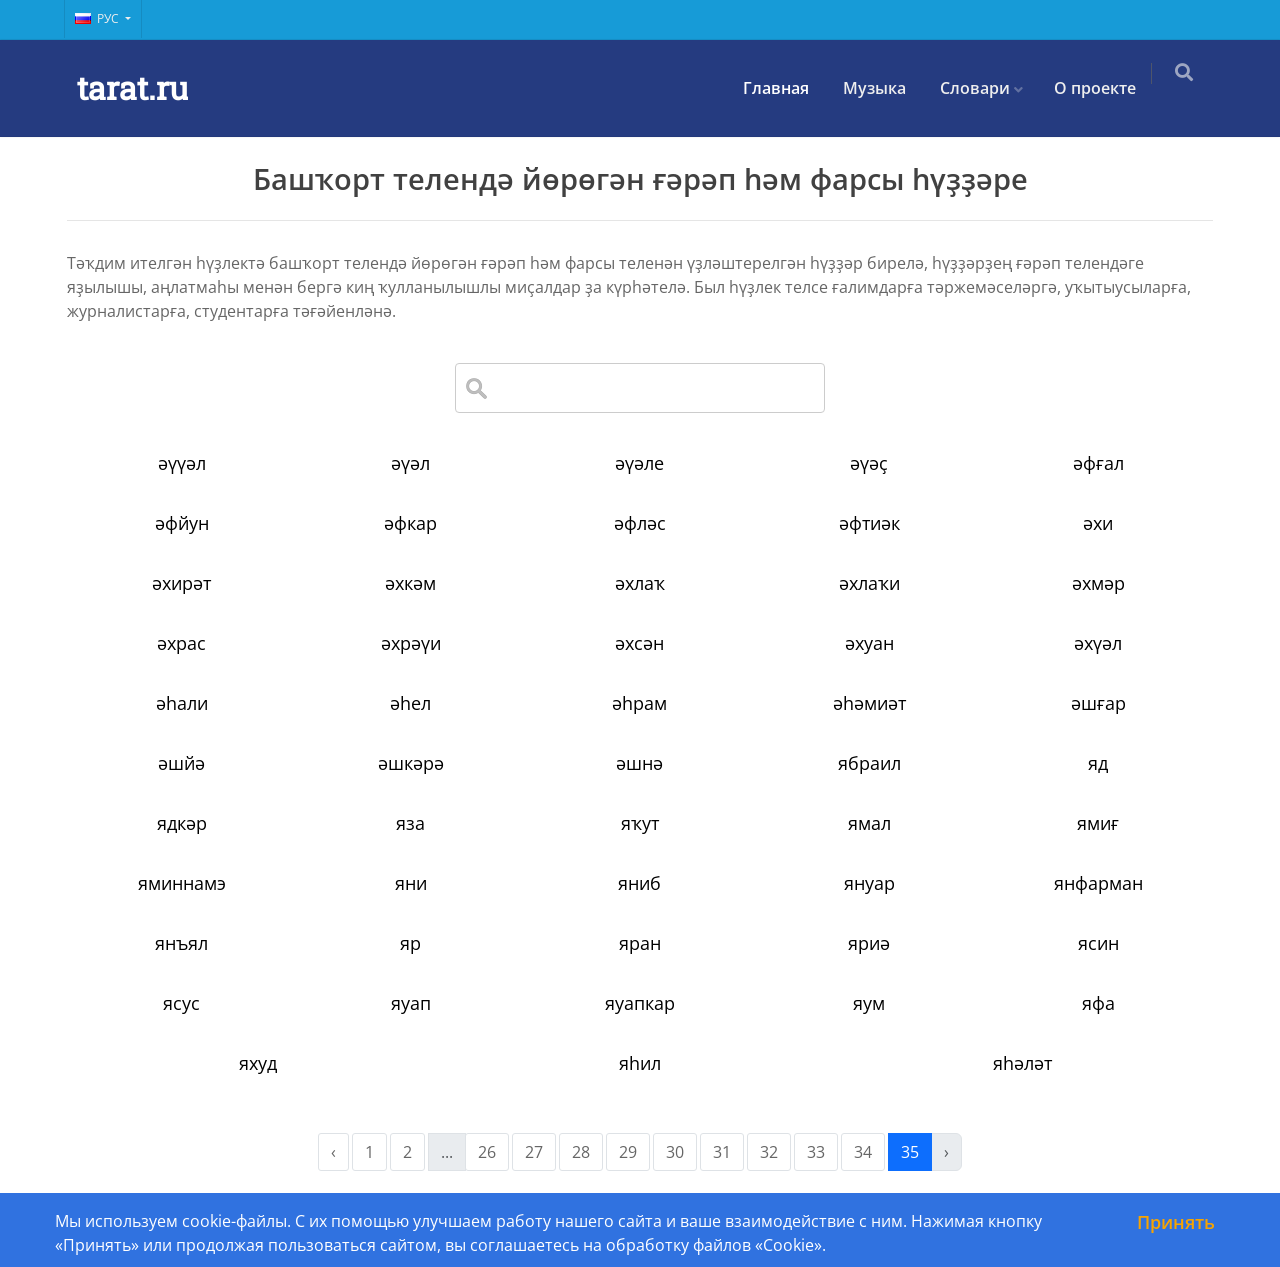 Image resolution: width=1280 pixels, height=1267 pixels. What do you see at coordinates (182, 523) in the screenshot?
I see `әфйун` at bounding box center [182, 523].